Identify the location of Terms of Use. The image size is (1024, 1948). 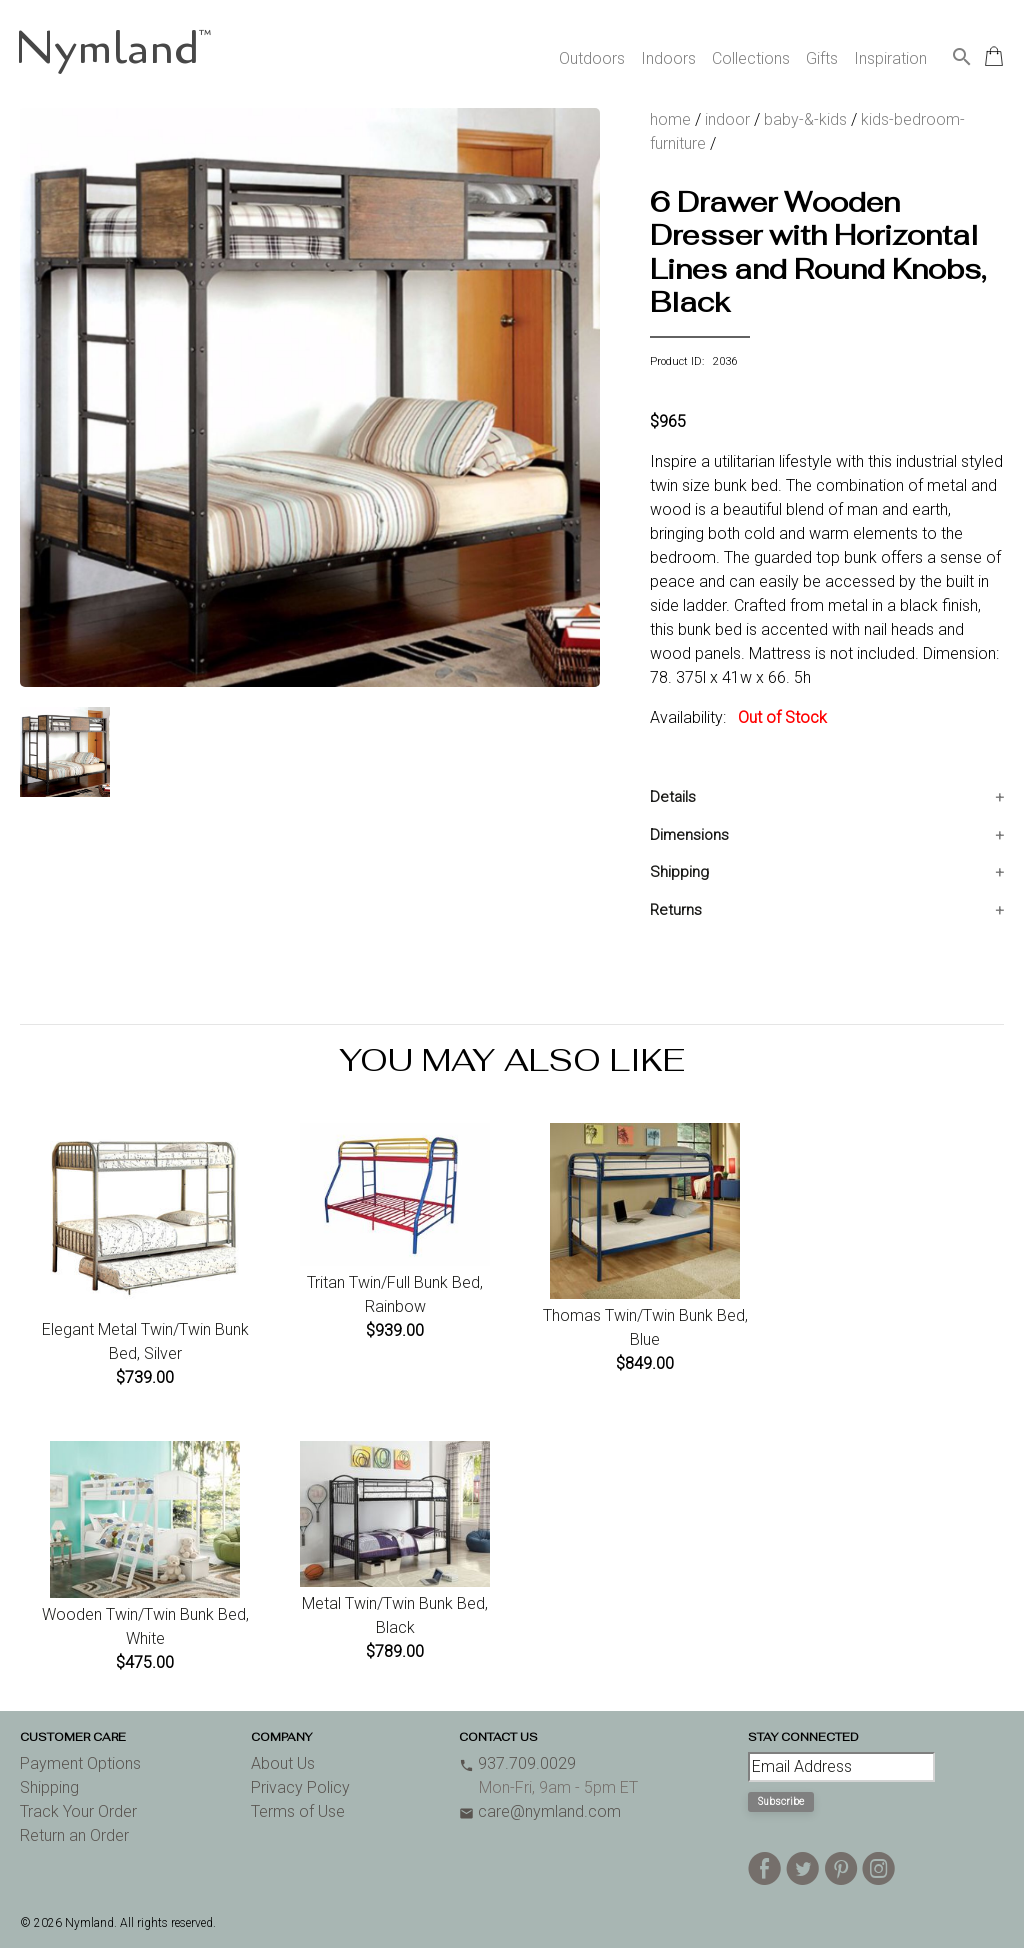
(298, 1811).